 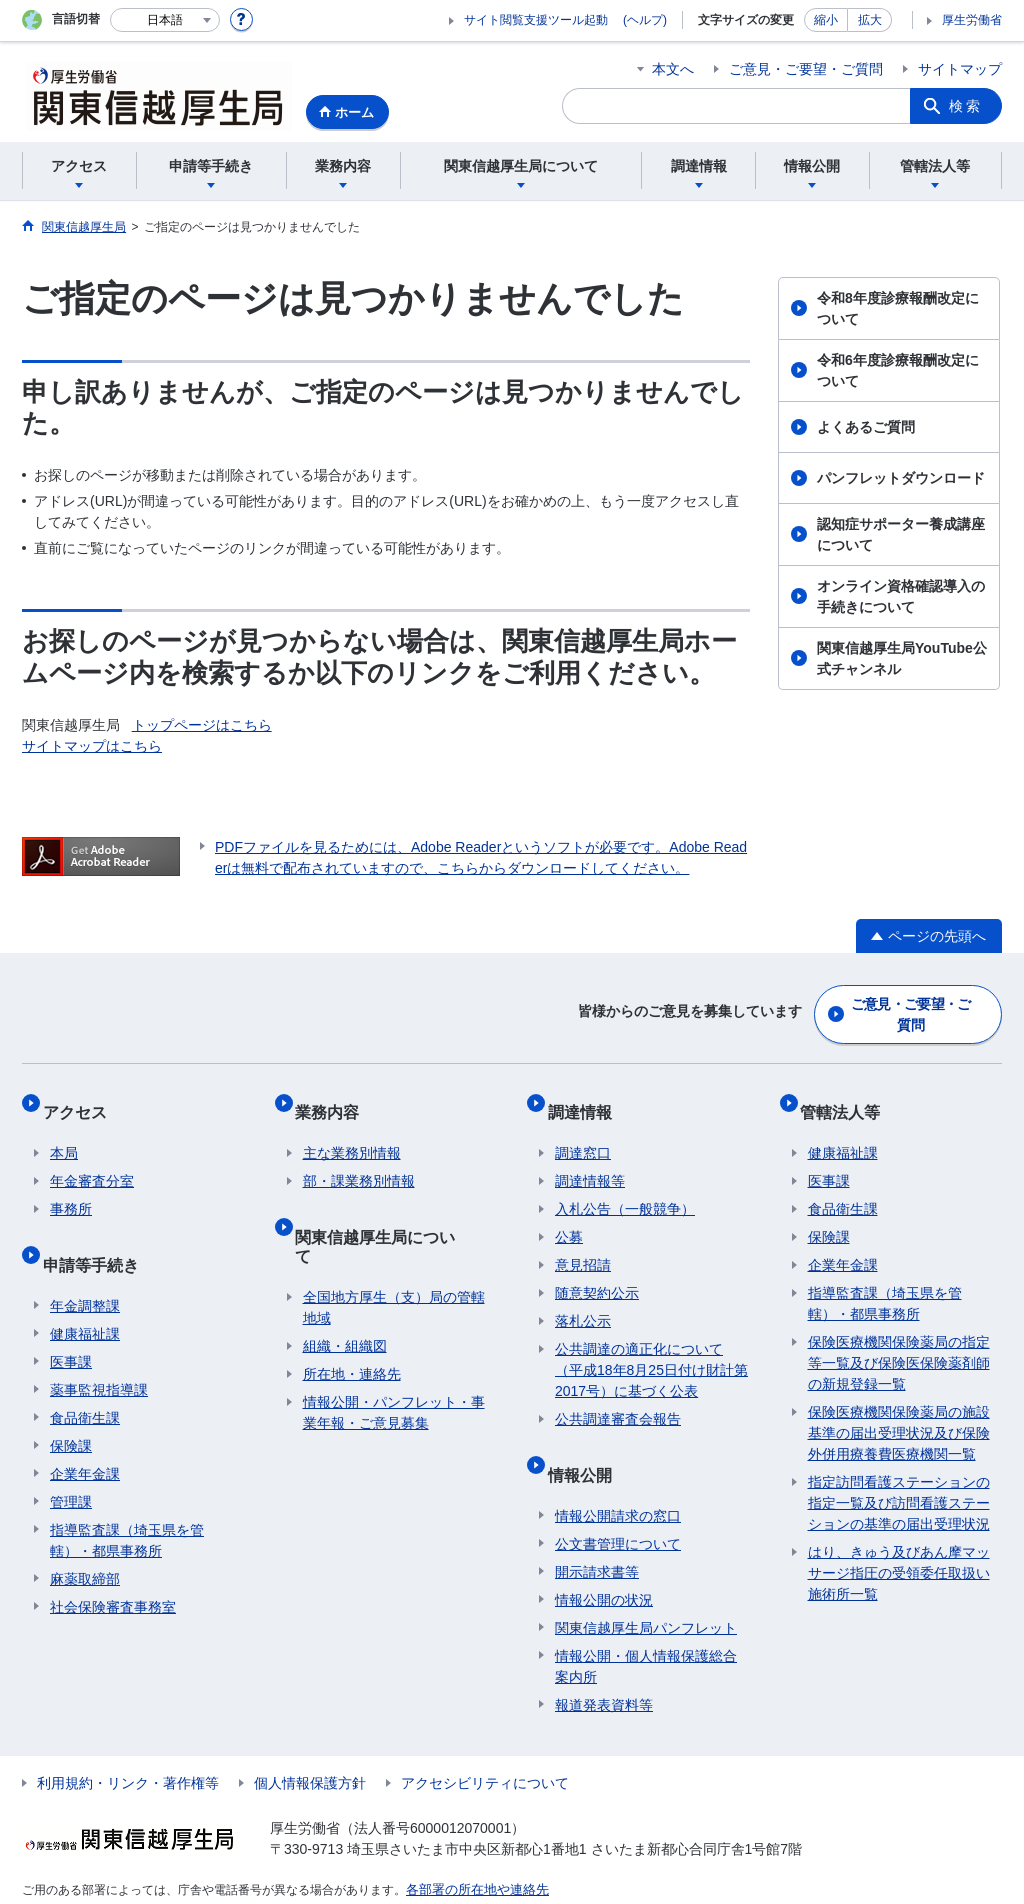 What do you see at coordinates (901, 534) in the screenshot?
I see `認知症サポーター養成講座について` at bounding box center [901, 534].